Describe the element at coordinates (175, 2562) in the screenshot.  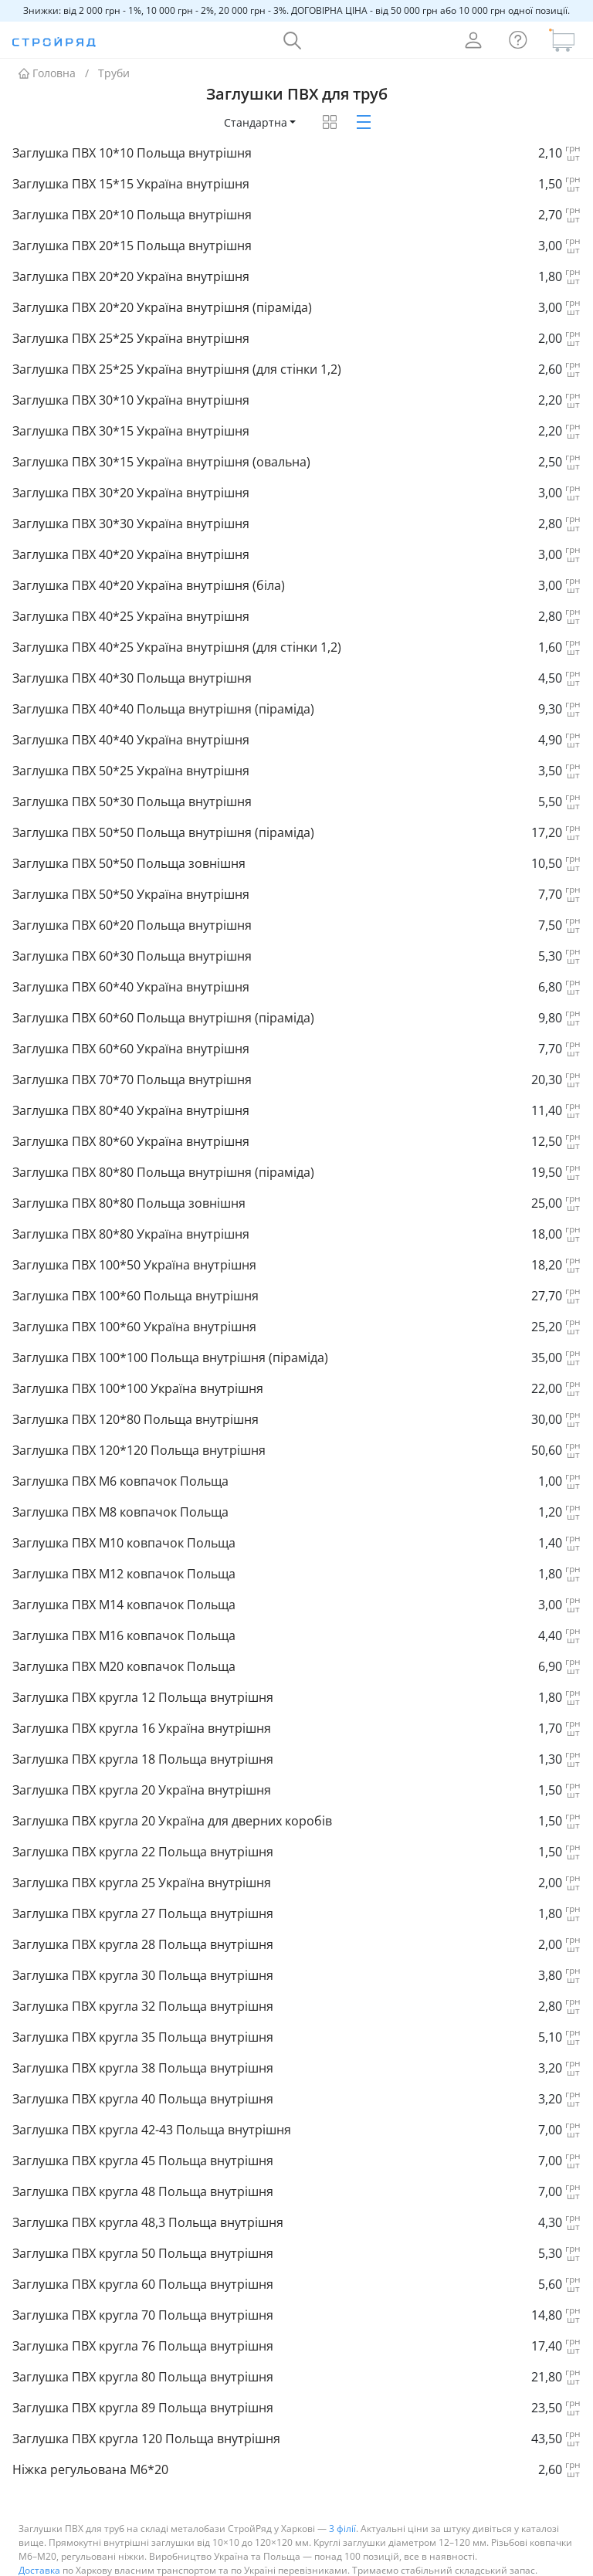
I see `труби профільні` at that location.